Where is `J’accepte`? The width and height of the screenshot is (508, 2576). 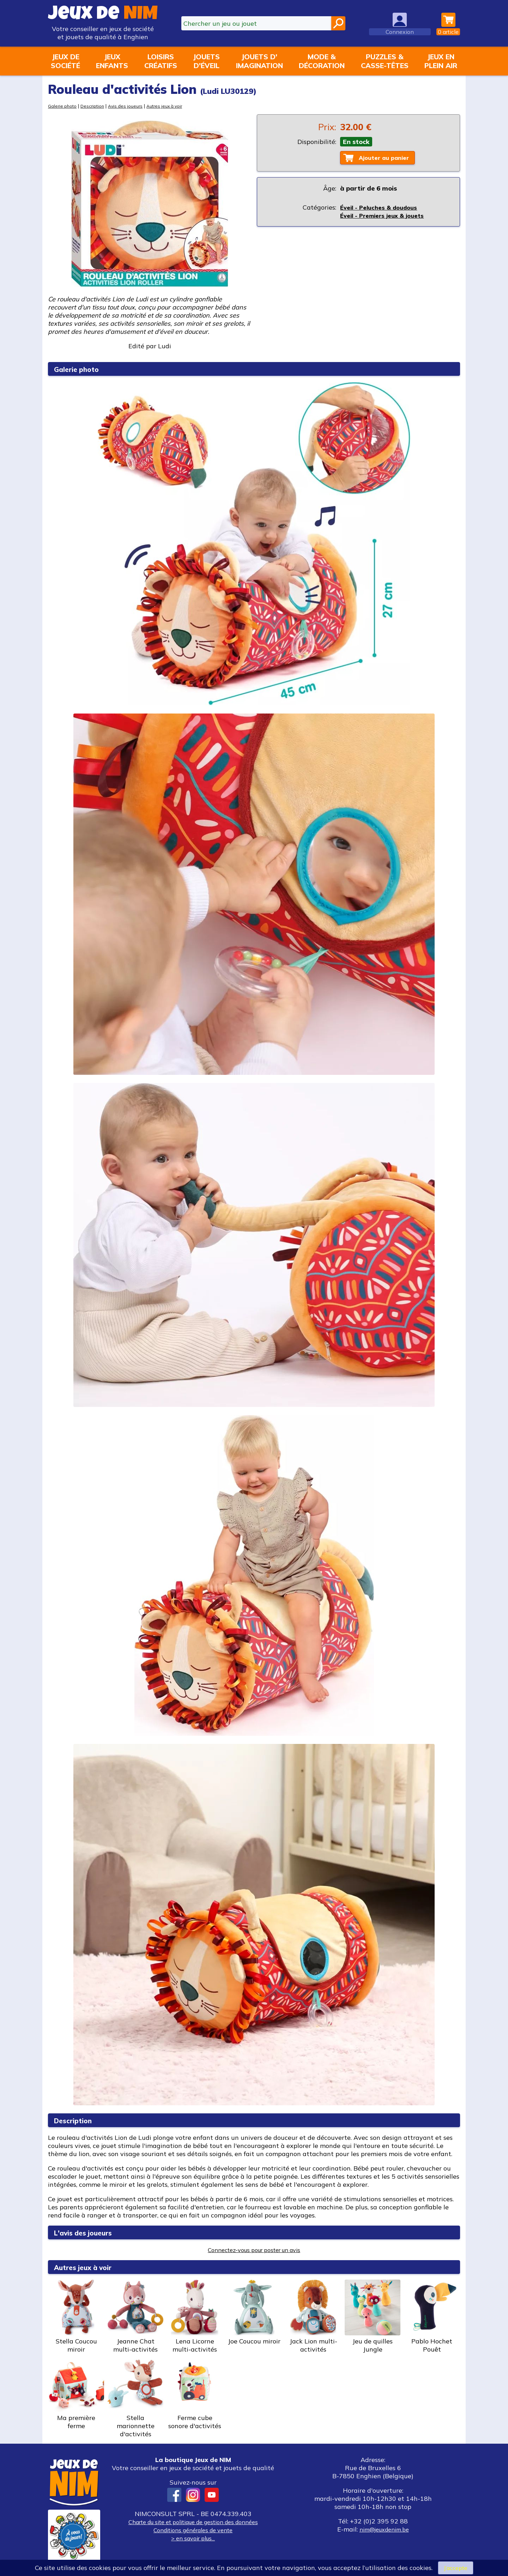
J’accepte is located at coordinates (455, 2567).